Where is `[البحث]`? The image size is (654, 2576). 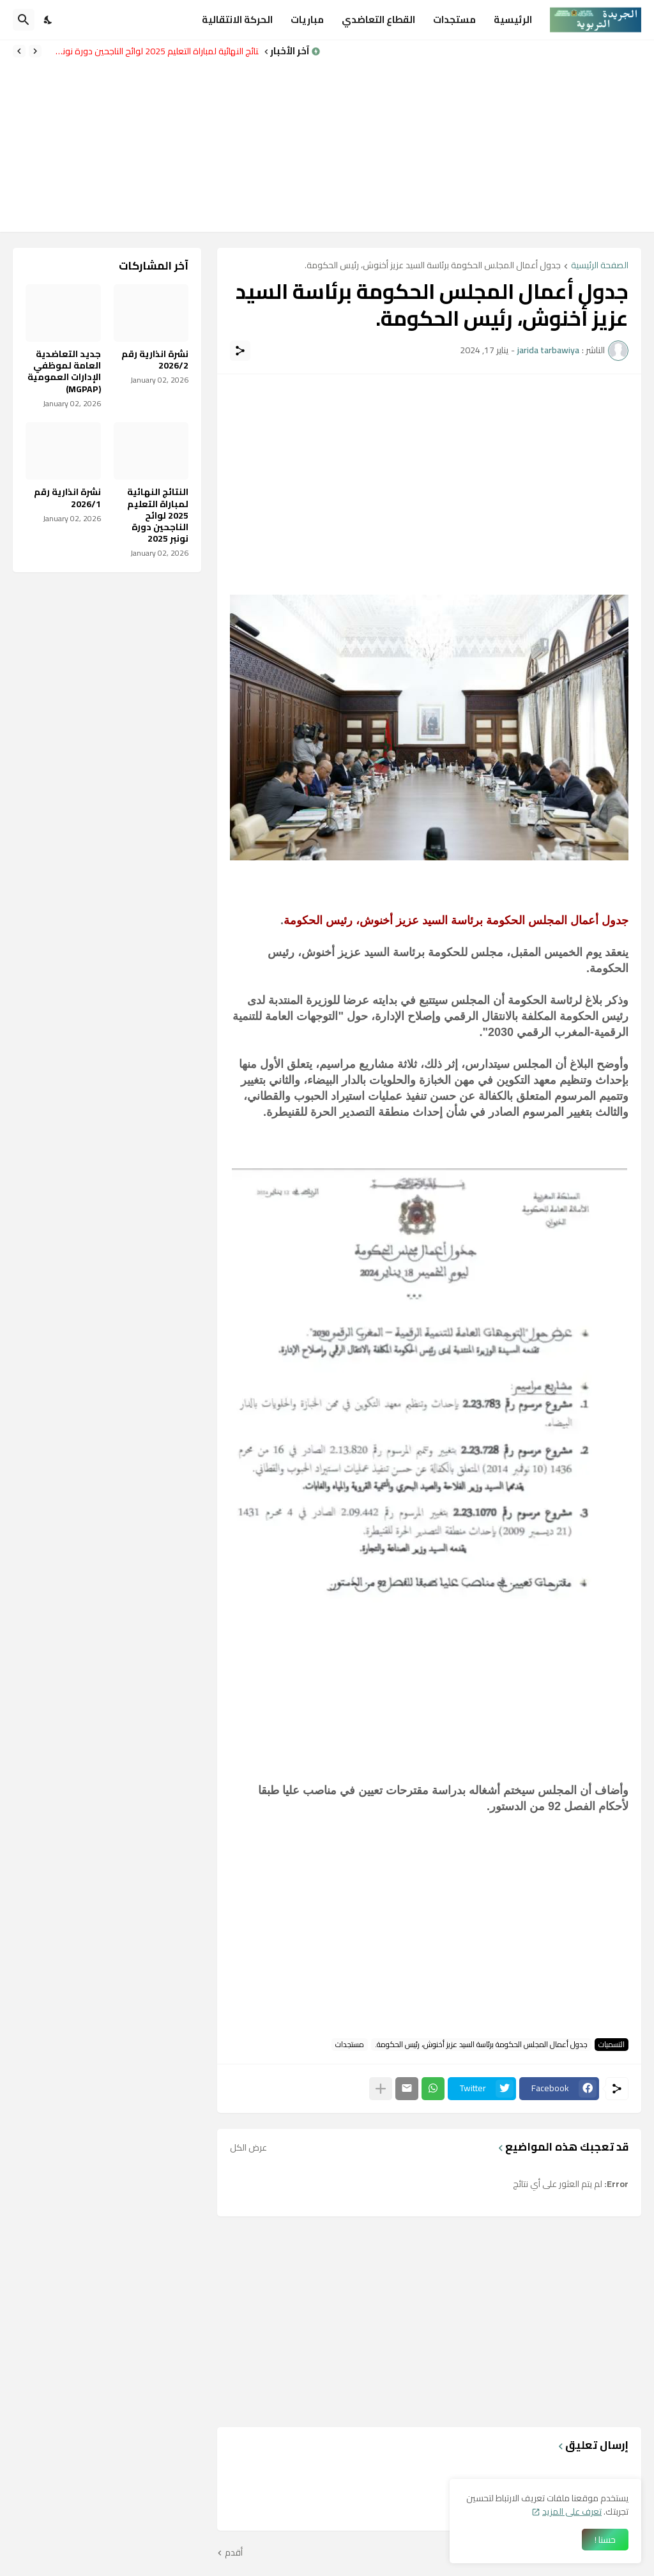
[البحث] is located at coordinates (23, 20).